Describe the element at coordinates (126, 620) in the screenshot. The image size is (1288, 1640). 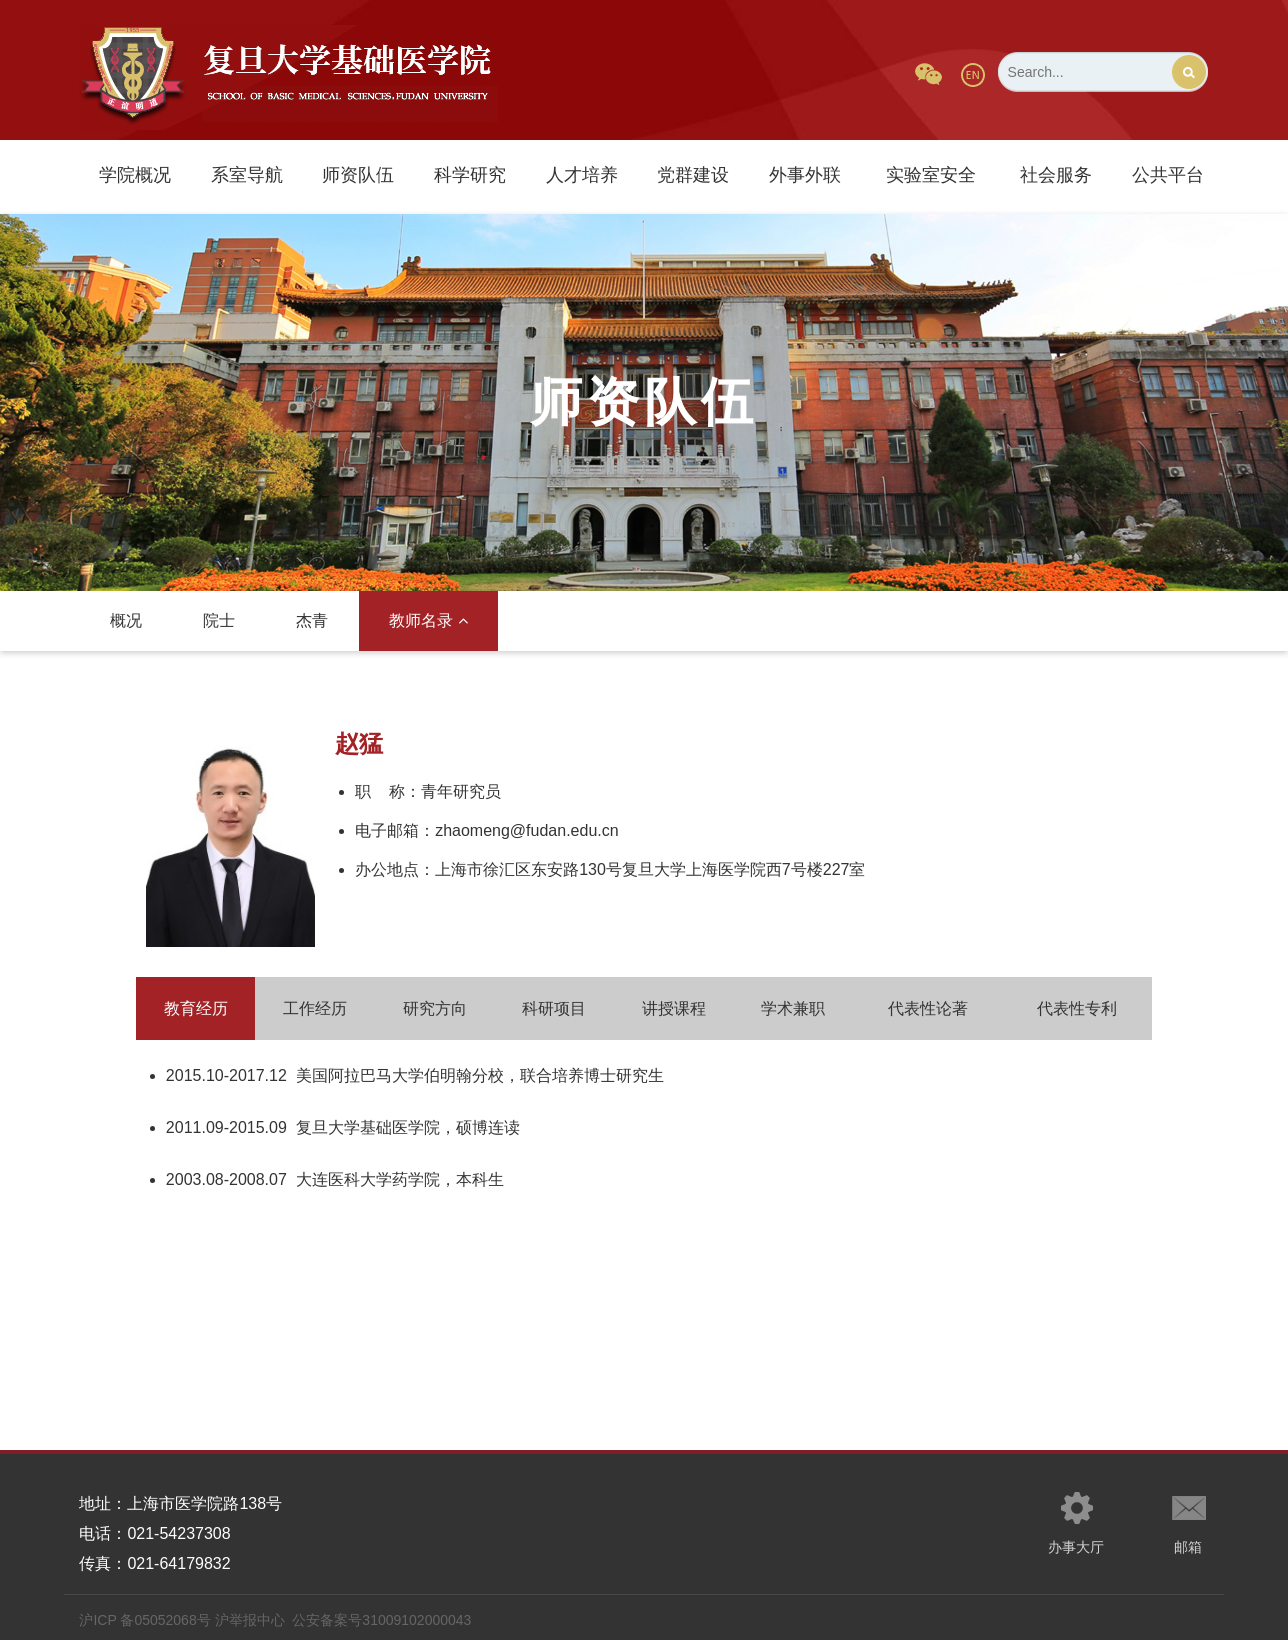
I see `概况` at that location.